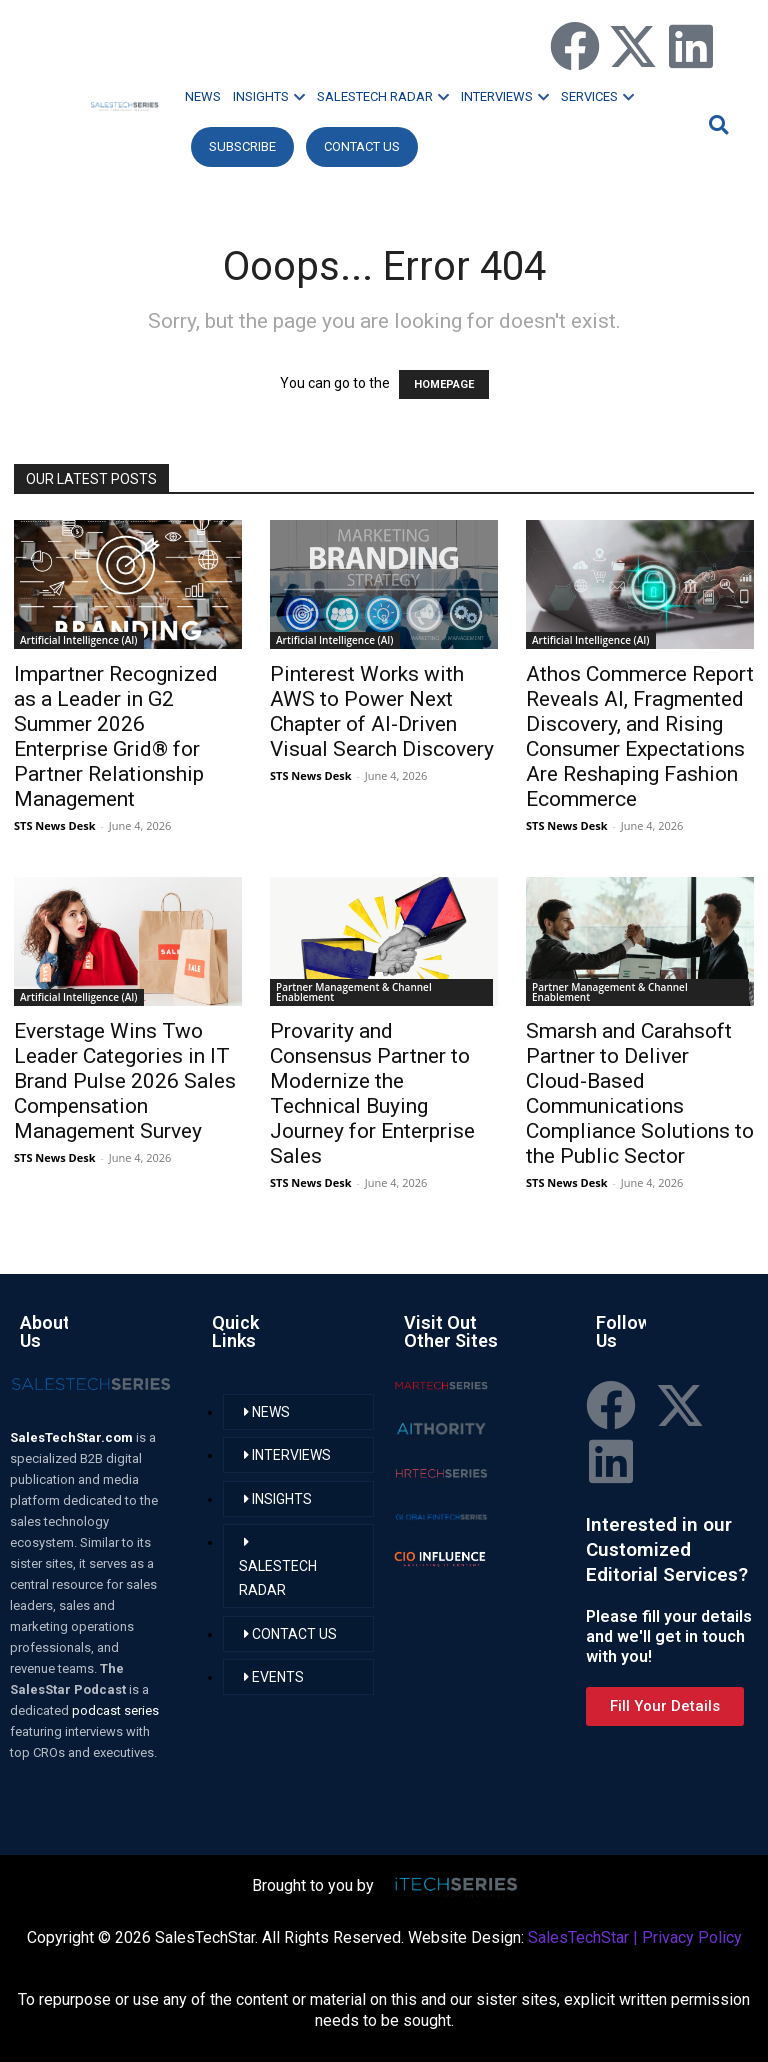 The image size is (768, 2062). I want to click on HOMEPAGE, so click(444, 384).